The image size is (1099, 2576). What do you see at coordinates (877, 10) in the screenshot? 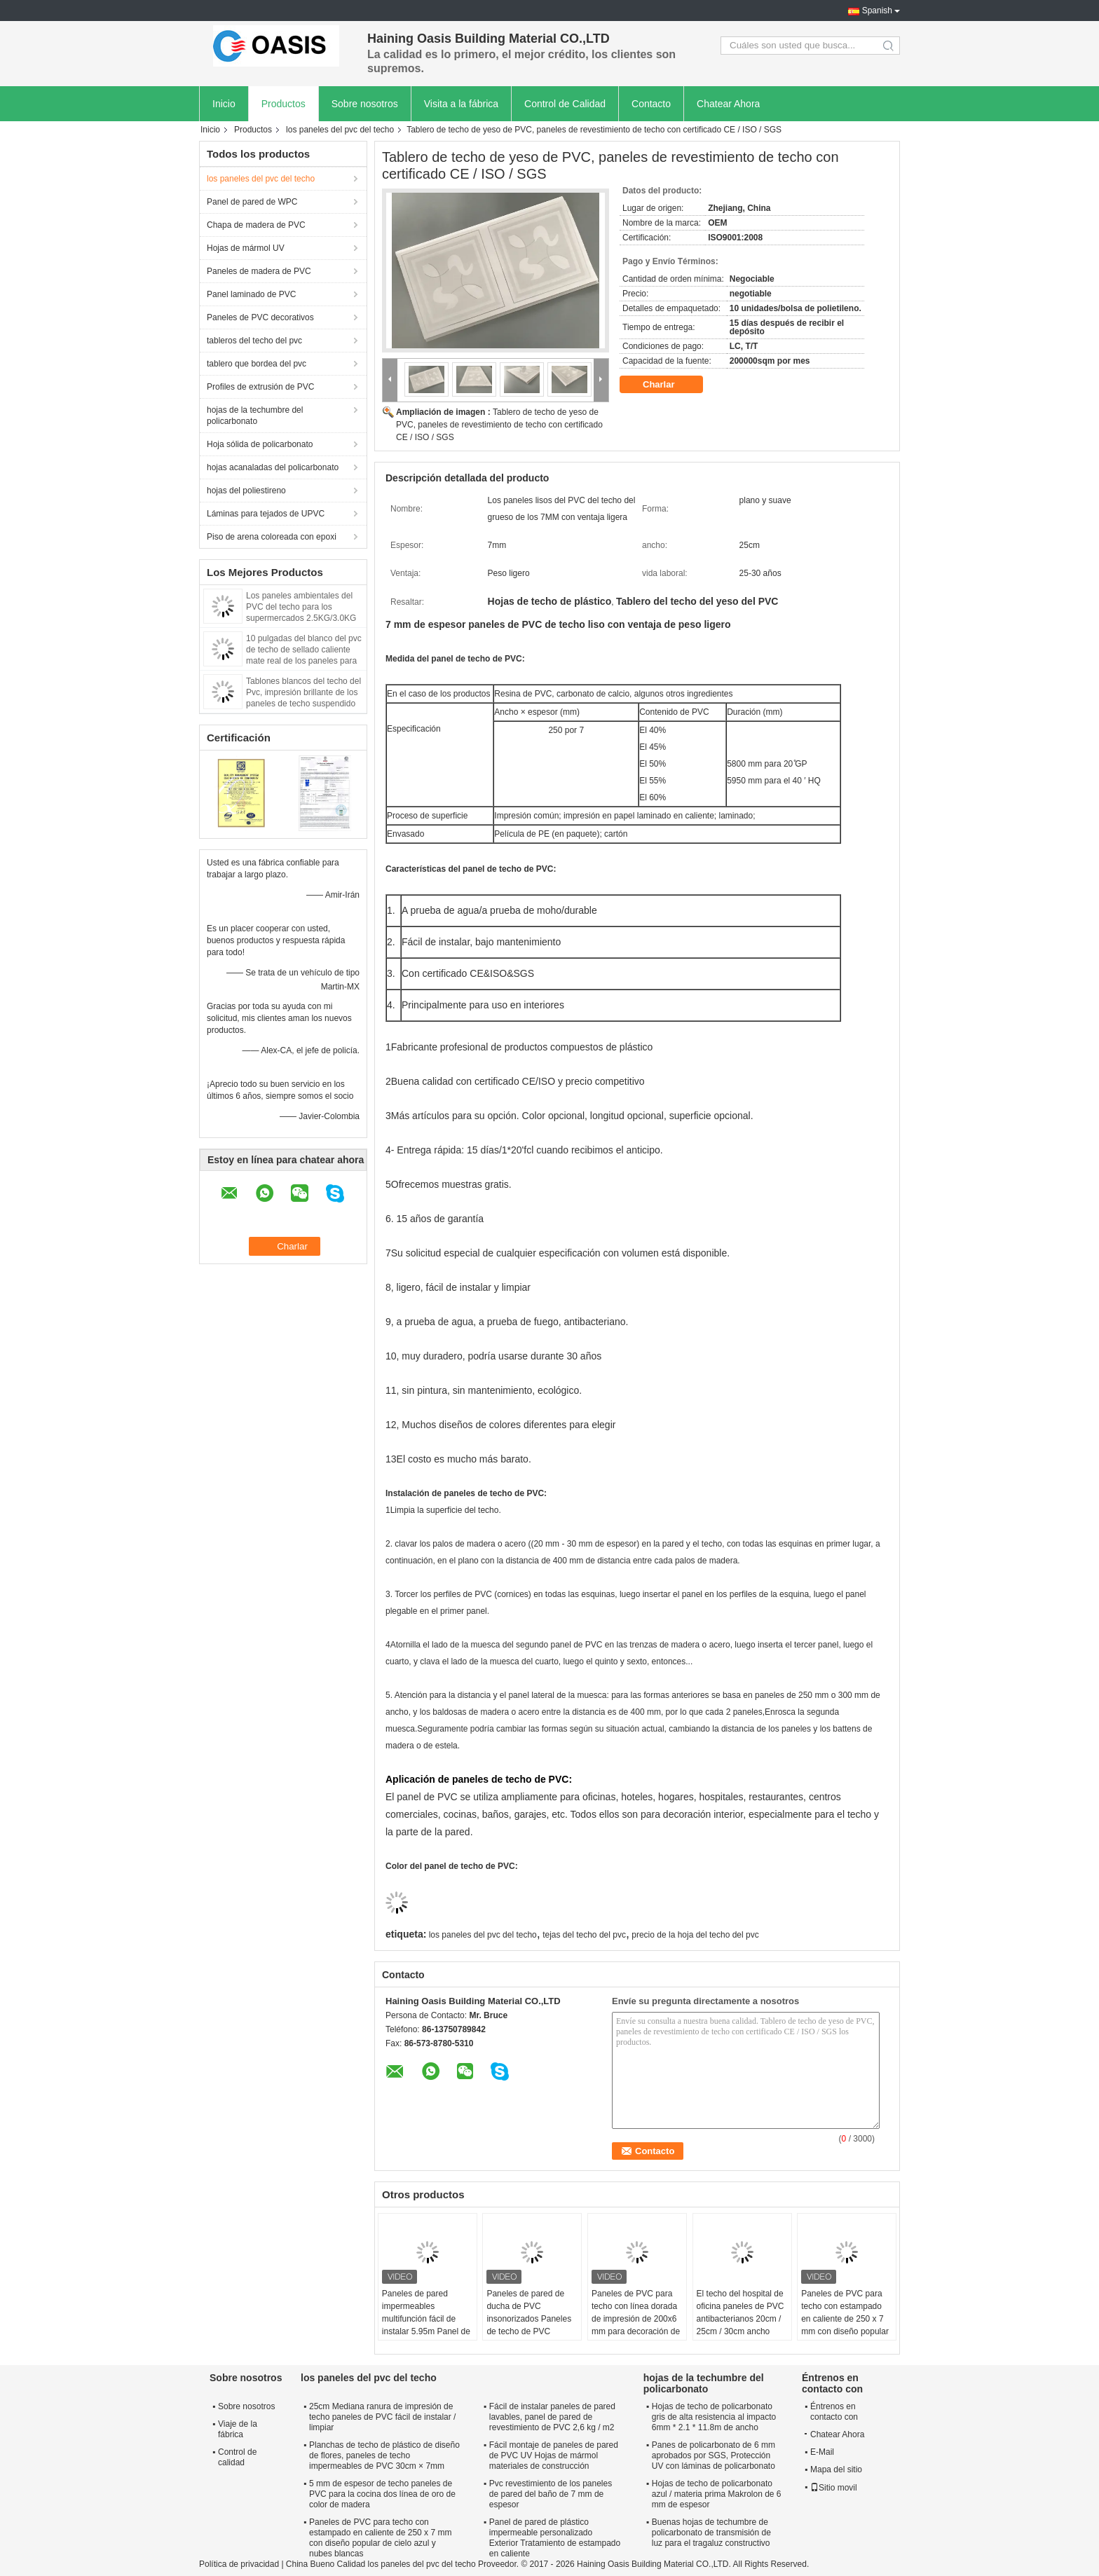
I see `Spanish` at bounding box center [877, 10].